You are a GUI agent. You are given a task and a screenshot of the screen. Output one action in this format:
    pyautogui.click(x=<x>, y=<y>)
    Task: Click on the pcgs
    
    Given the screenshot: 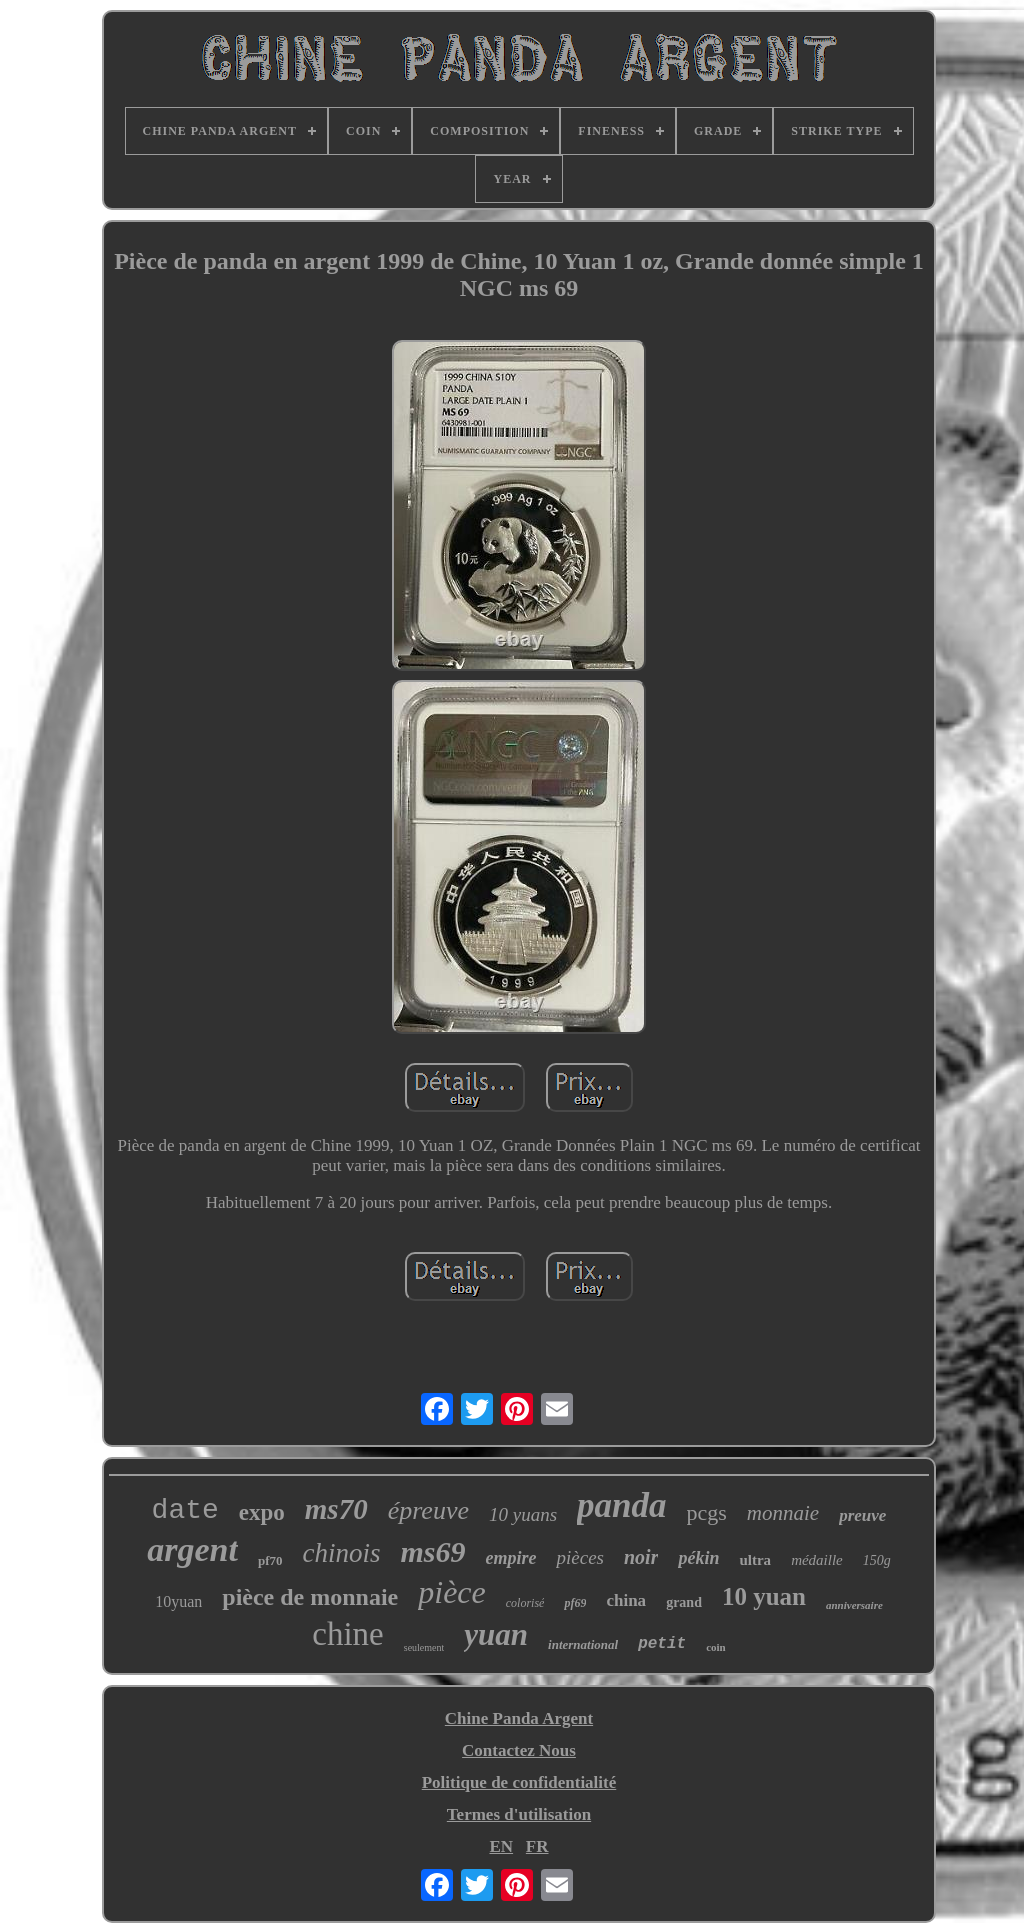 What is the action you would take?
    pyautogui.click(x=707, y=1512)
    